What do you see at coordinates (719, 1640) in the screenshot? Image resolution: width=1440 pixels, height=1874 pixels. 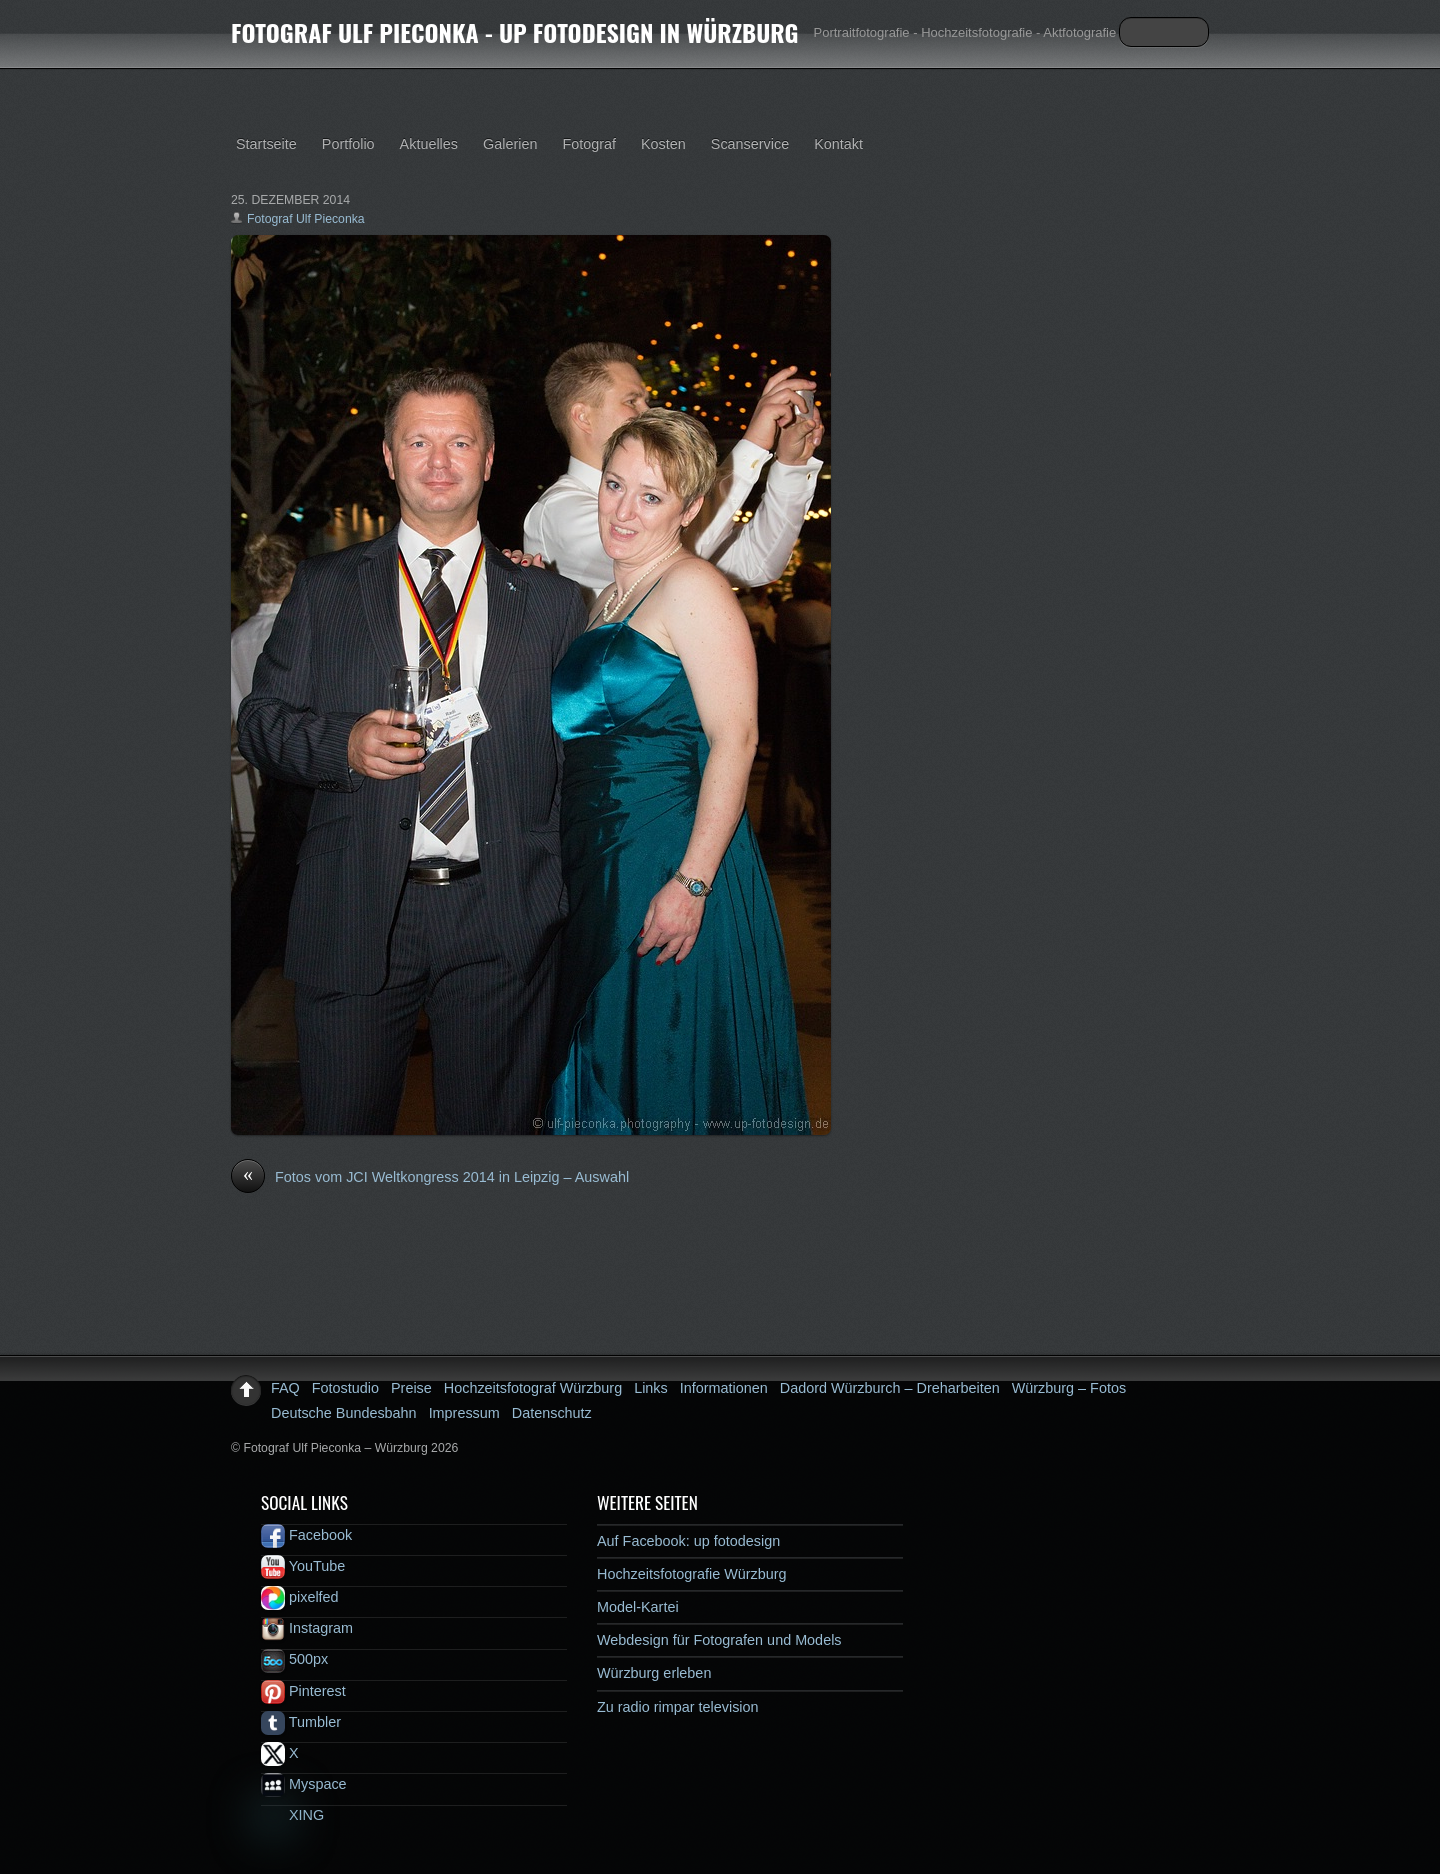 I see `Webdesign für Fotografen und Models` at bounding box center [719, 1640].